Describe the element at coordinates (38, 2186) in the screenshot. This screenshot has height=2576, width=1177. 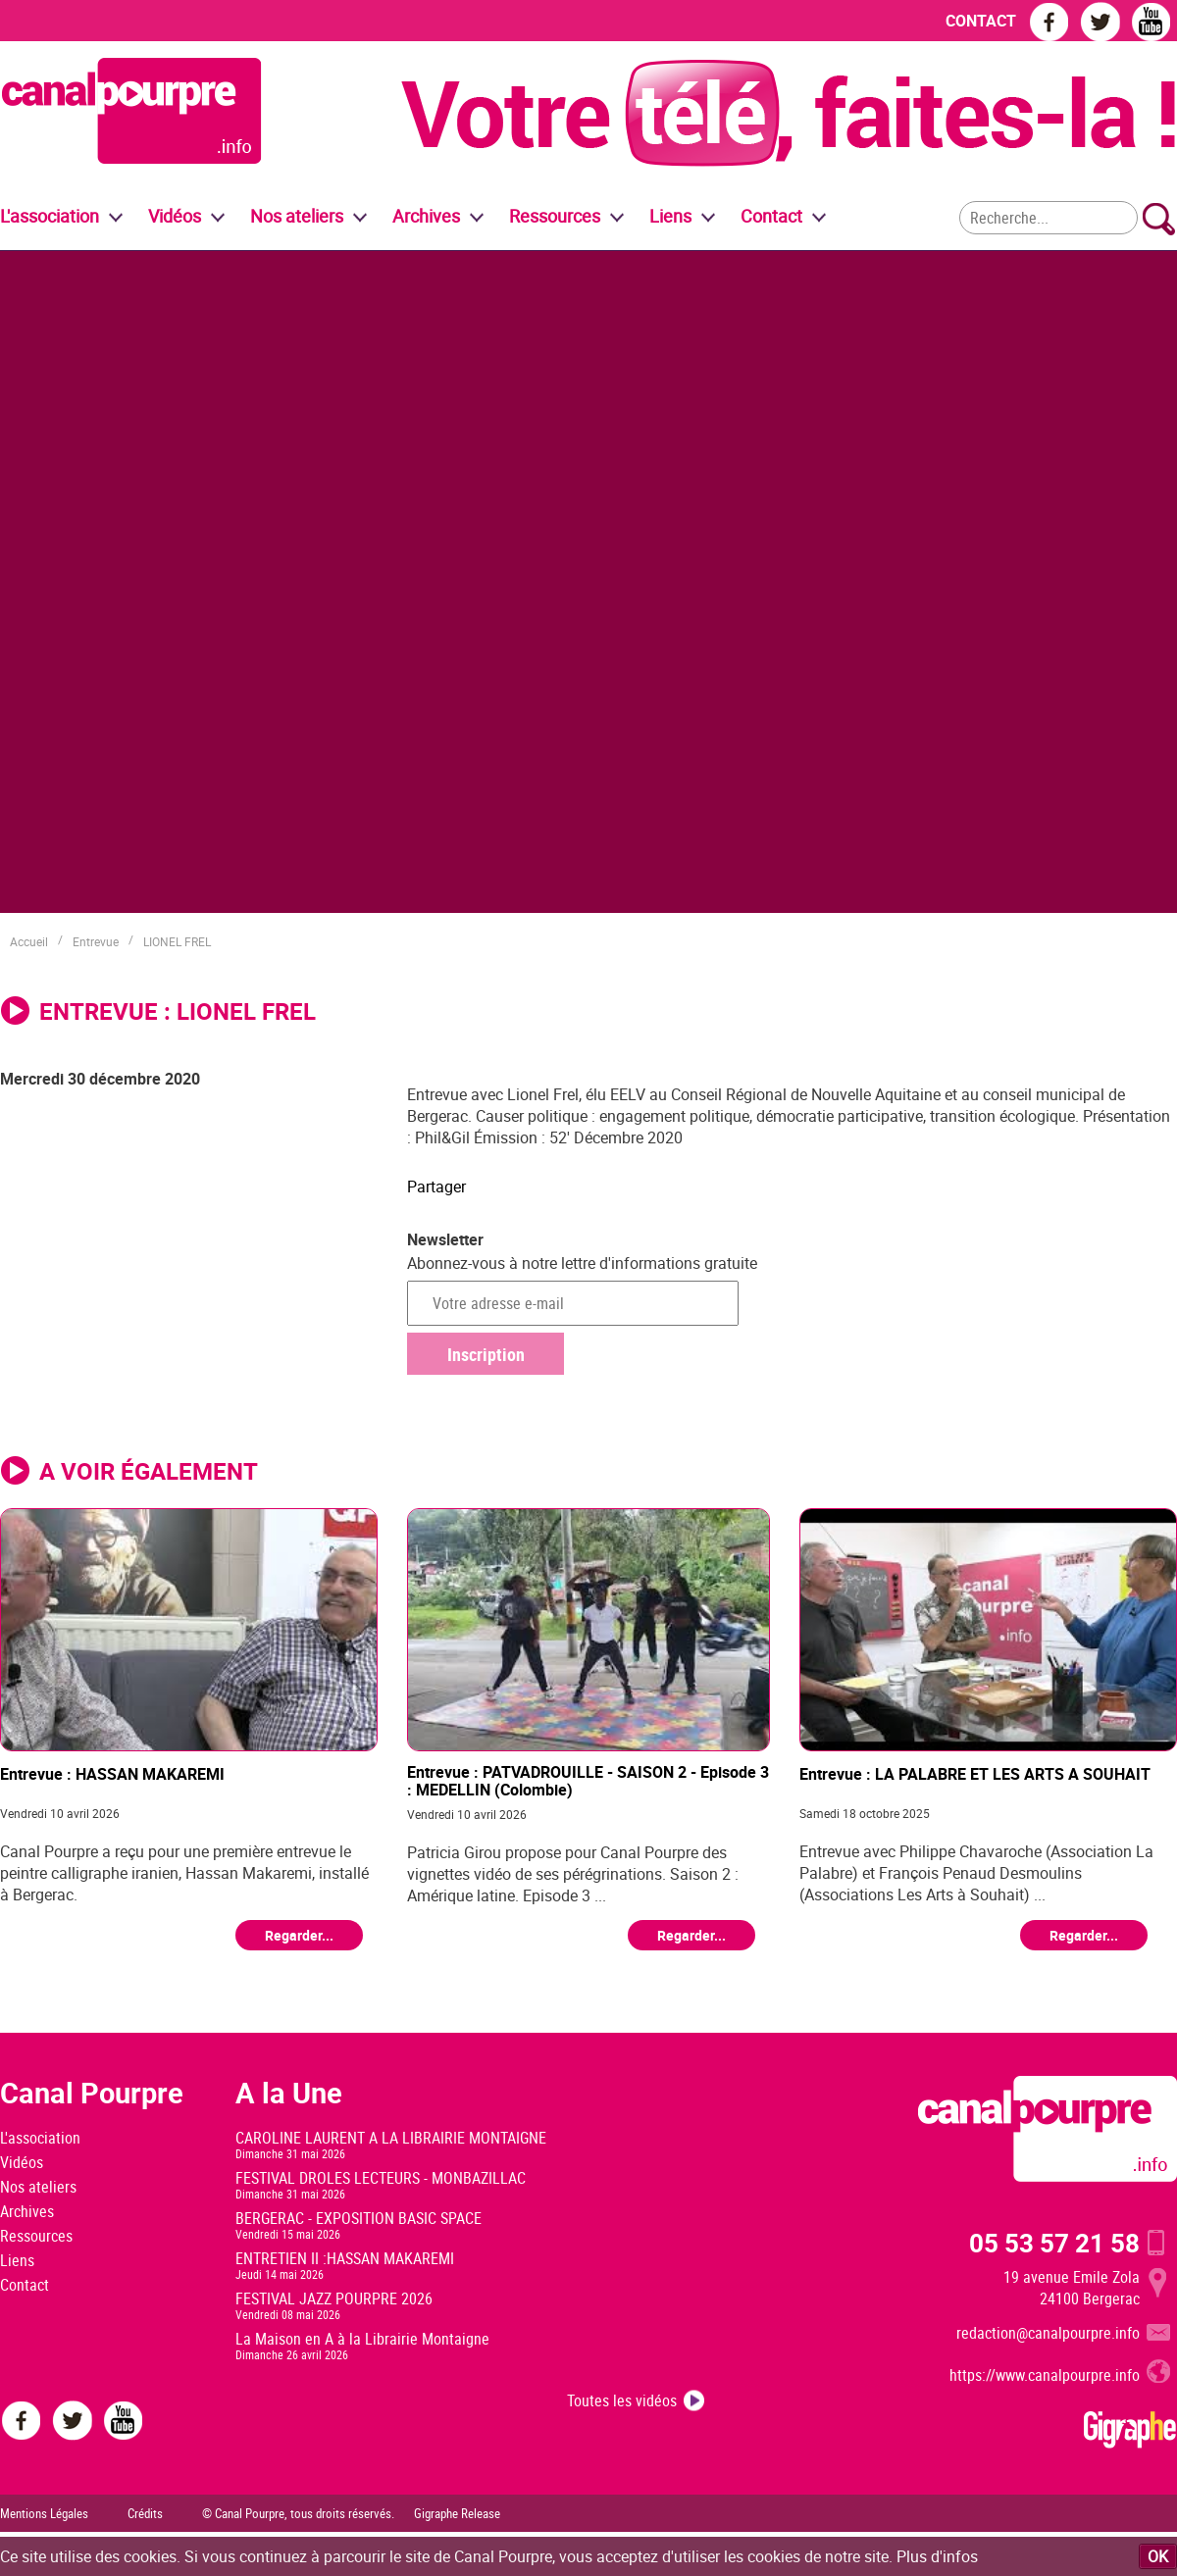
I see `Nos ateliers` at that location.